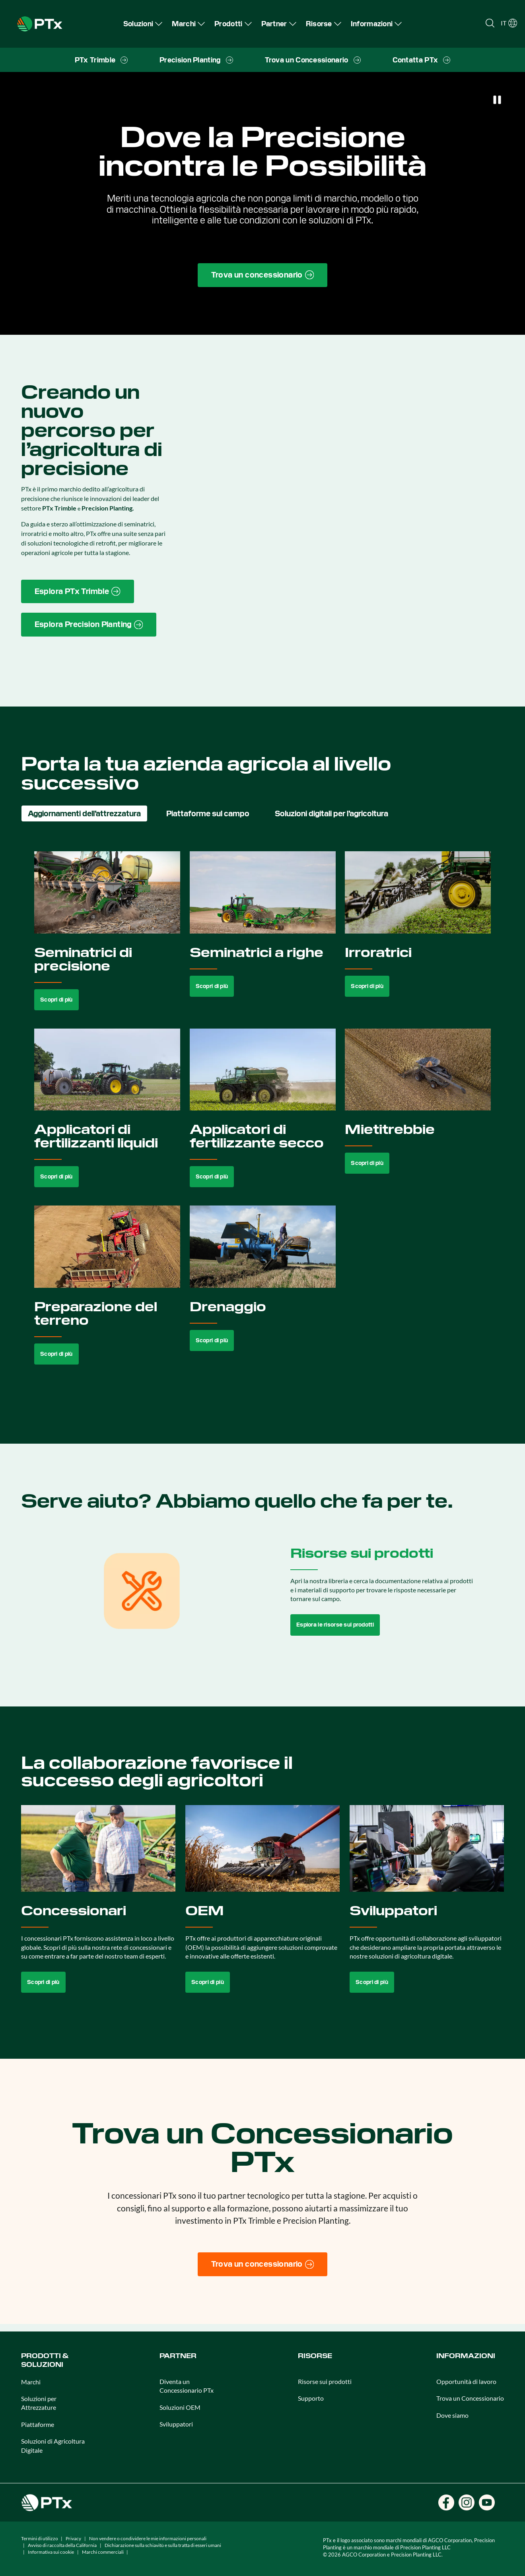 The image size is (525, 2576). Describe the element at coordinates (84, 813) in the screenshot. I see `Aggiornamenti dell’attrezzatura [tab]` at that location.